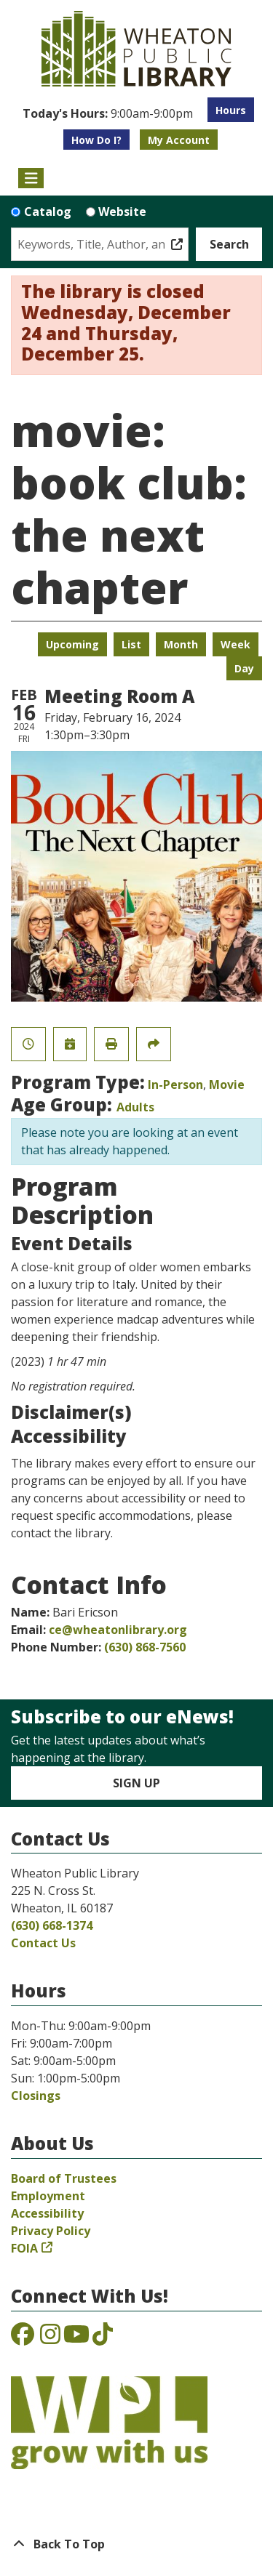 The height and width of the screenshot is (2576, 273). What do you see at coordinates (76, 2338) in the screenshot?
I see `[View the Wheaton Public Library on YouTube]` at bounding box center [76, 2338].